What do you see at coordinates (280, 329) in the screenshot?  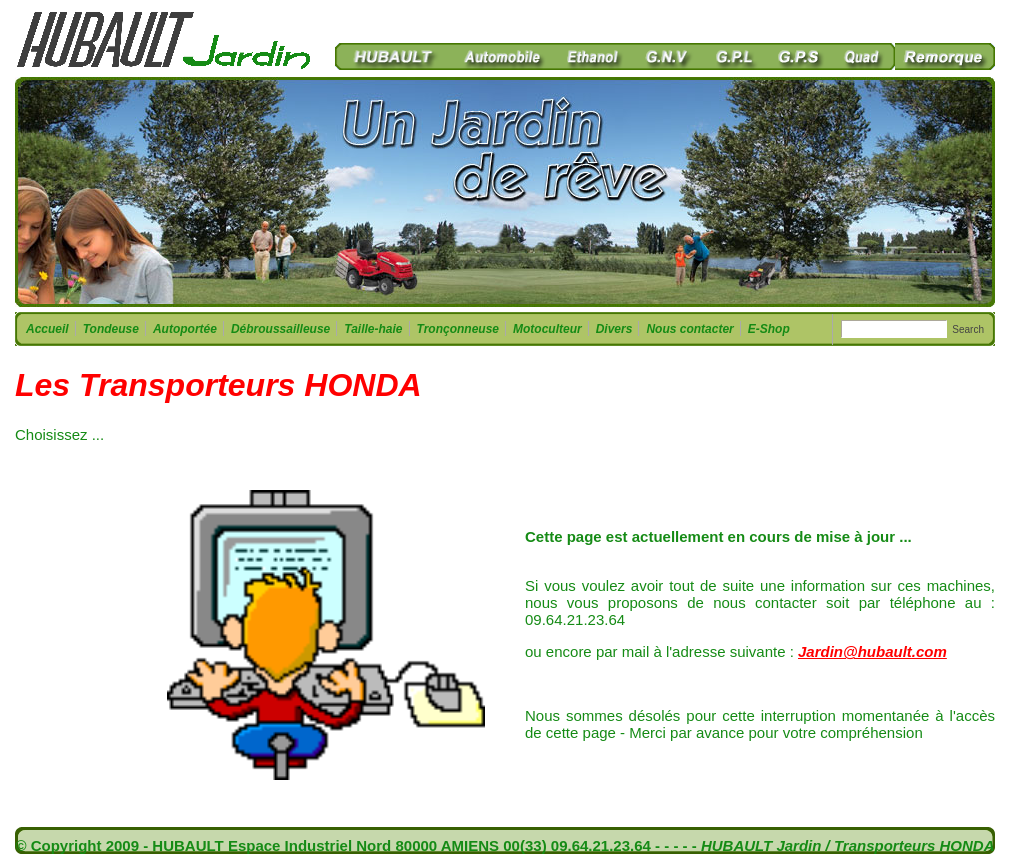 I see `Débroussailleuse` at bounding box center [280, 329].